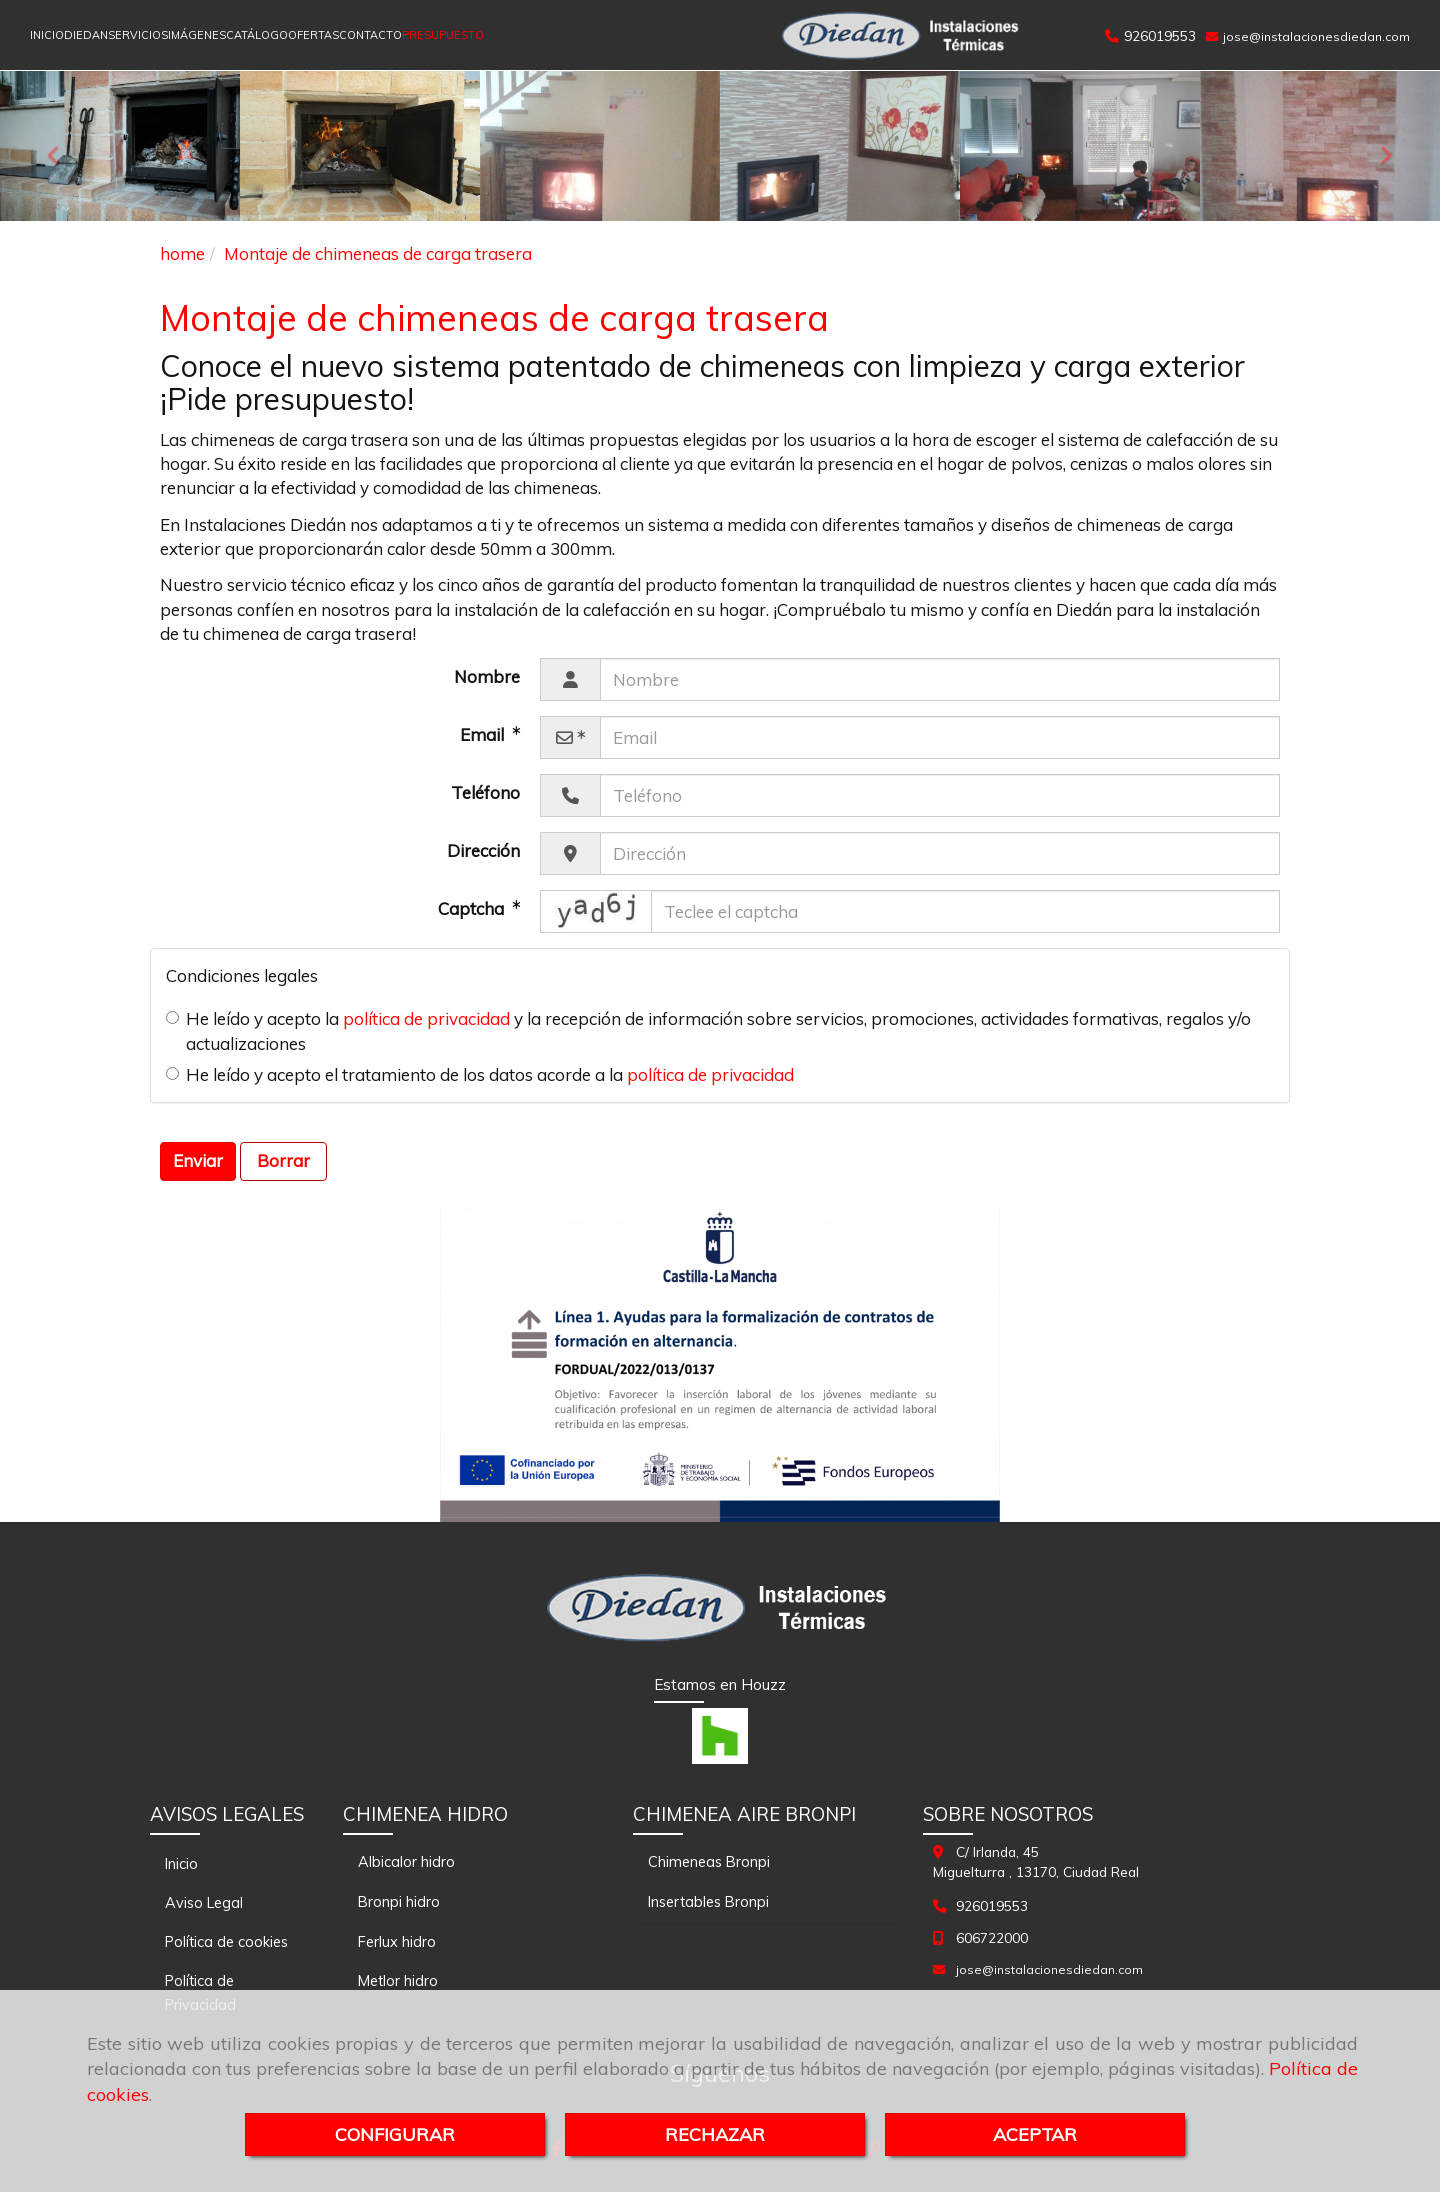 The height and width of the screenshot is (2192, 1440). Describe the element at coordinates (313, 35) in the screenshot. I see `OFERTAS` at that location.